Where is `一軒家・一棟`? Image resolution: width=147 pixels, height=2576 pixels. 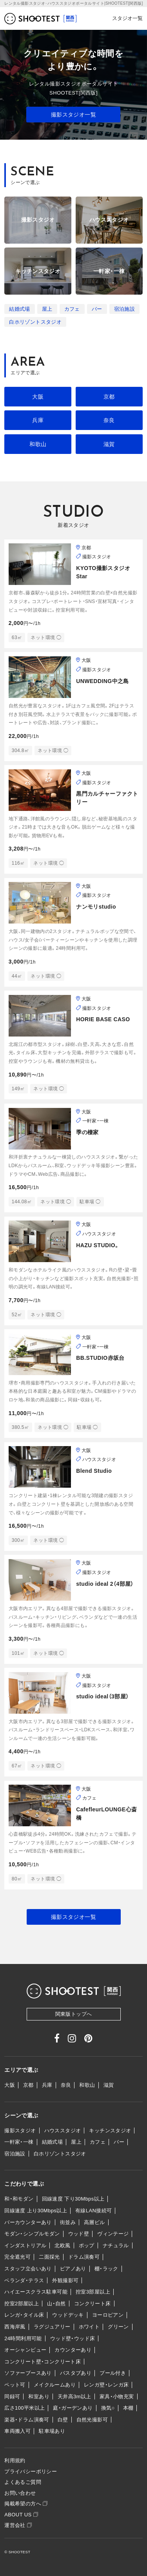 一軒家・一棟 is located at coordinates (18, 2142).